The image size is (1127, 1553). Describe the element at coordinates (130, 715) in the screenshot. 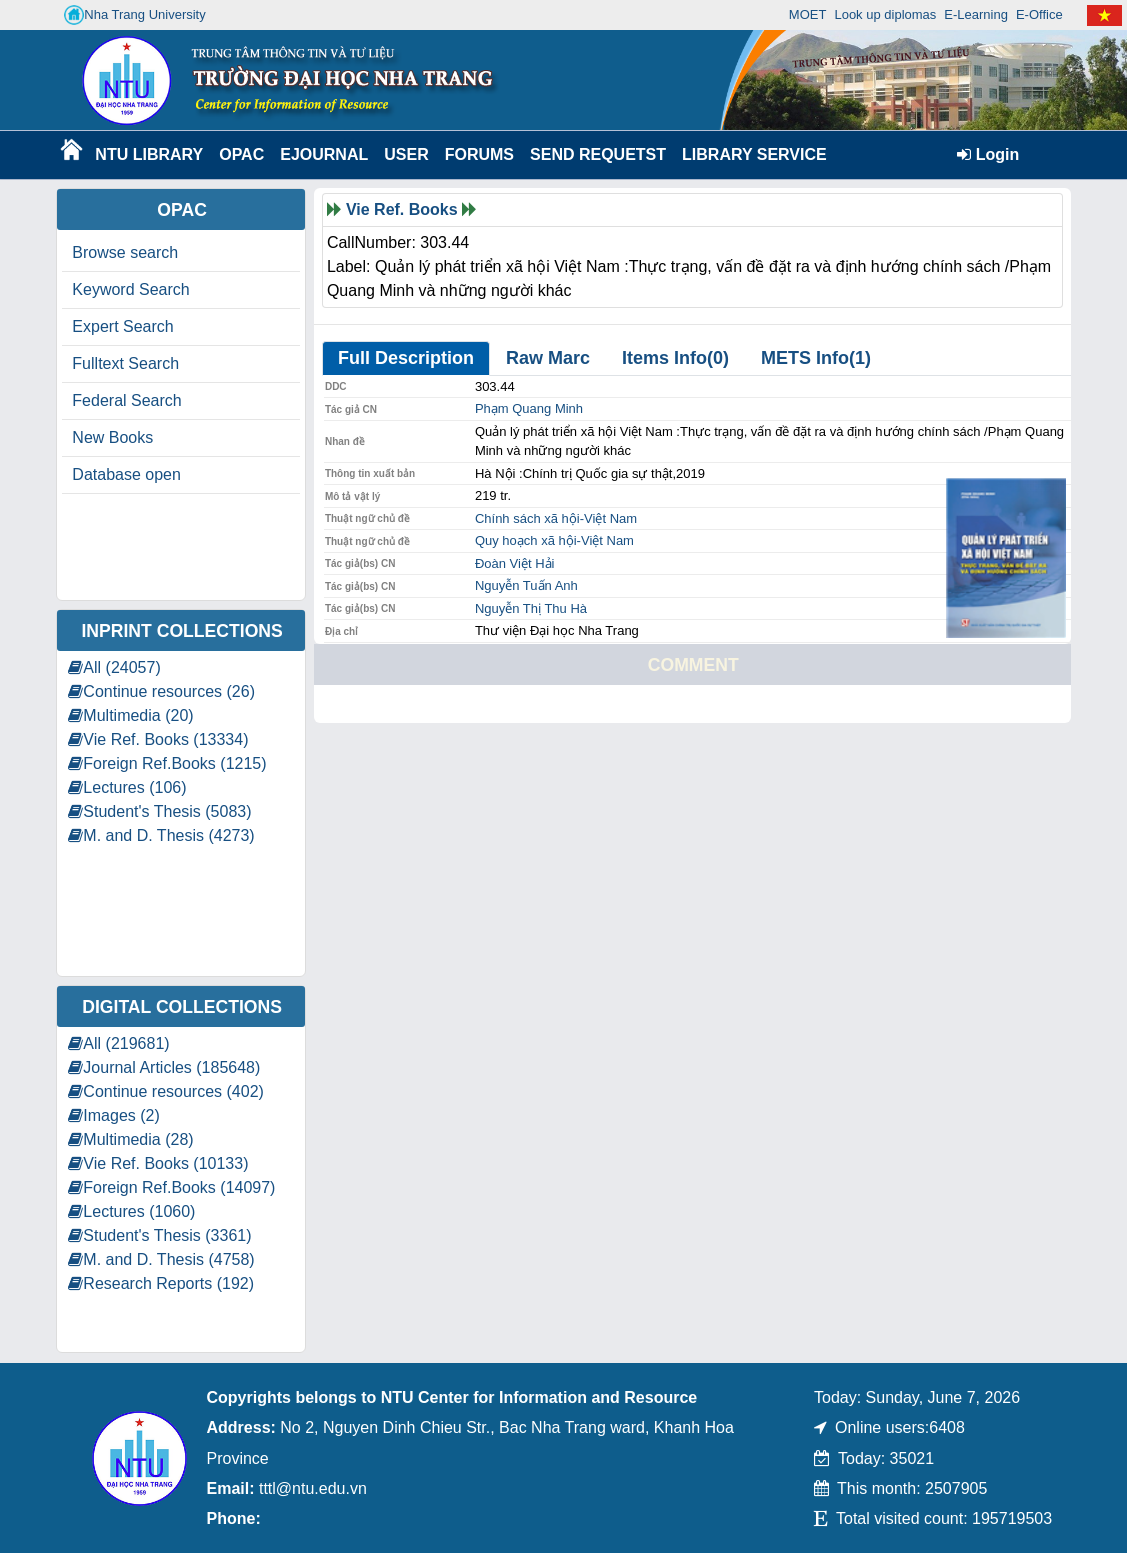

I see `Multimedia (20)` at that location.